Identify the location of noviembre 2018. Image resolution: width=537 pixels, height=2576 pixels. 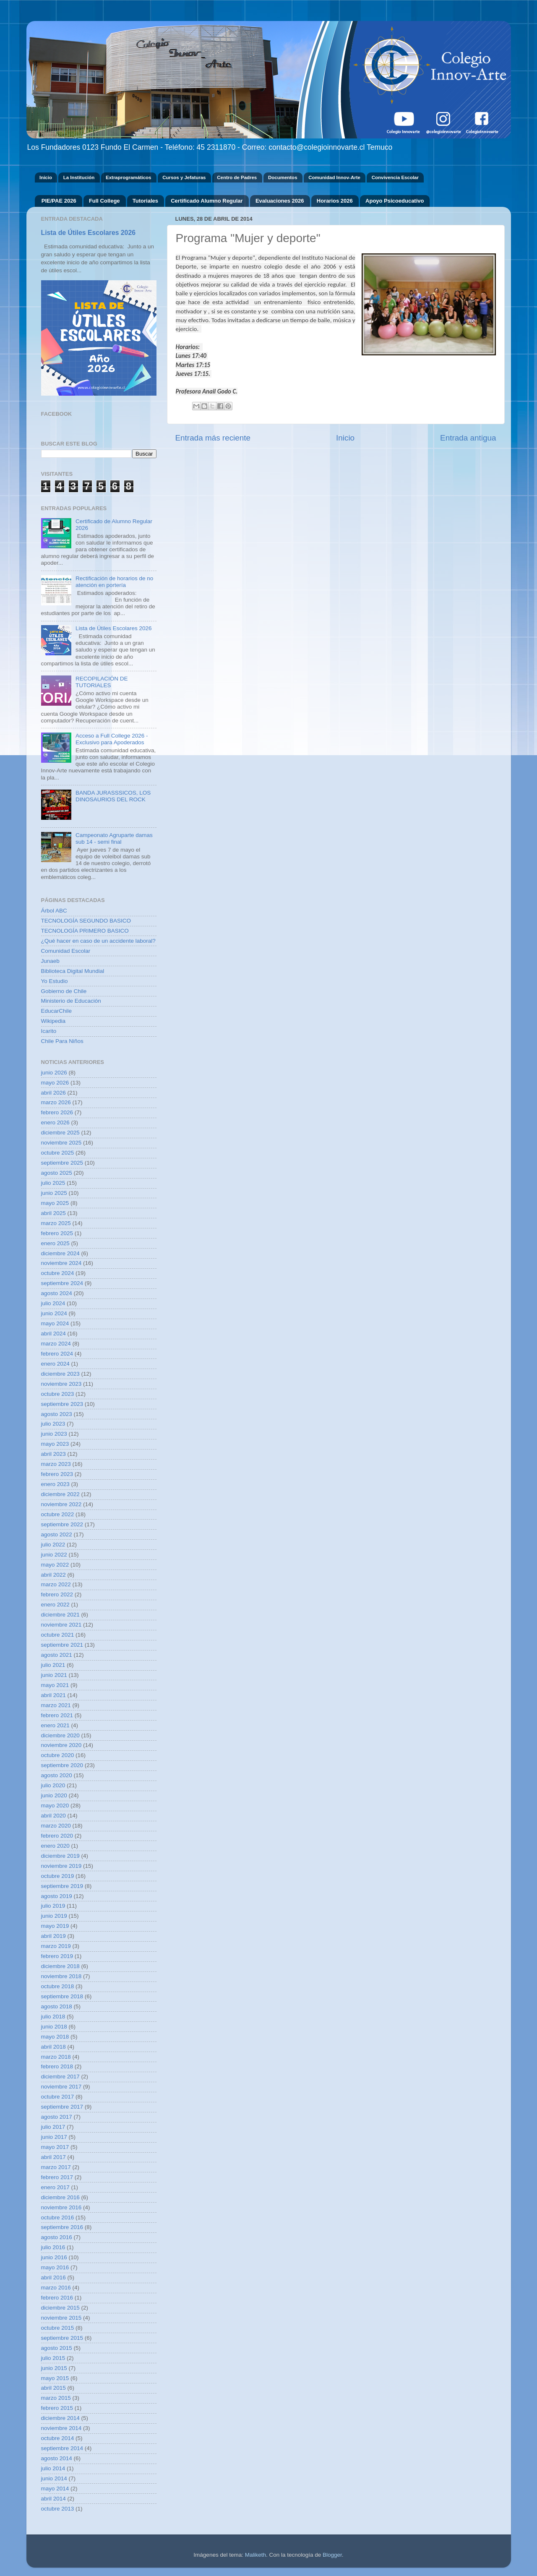
(61, 1976).